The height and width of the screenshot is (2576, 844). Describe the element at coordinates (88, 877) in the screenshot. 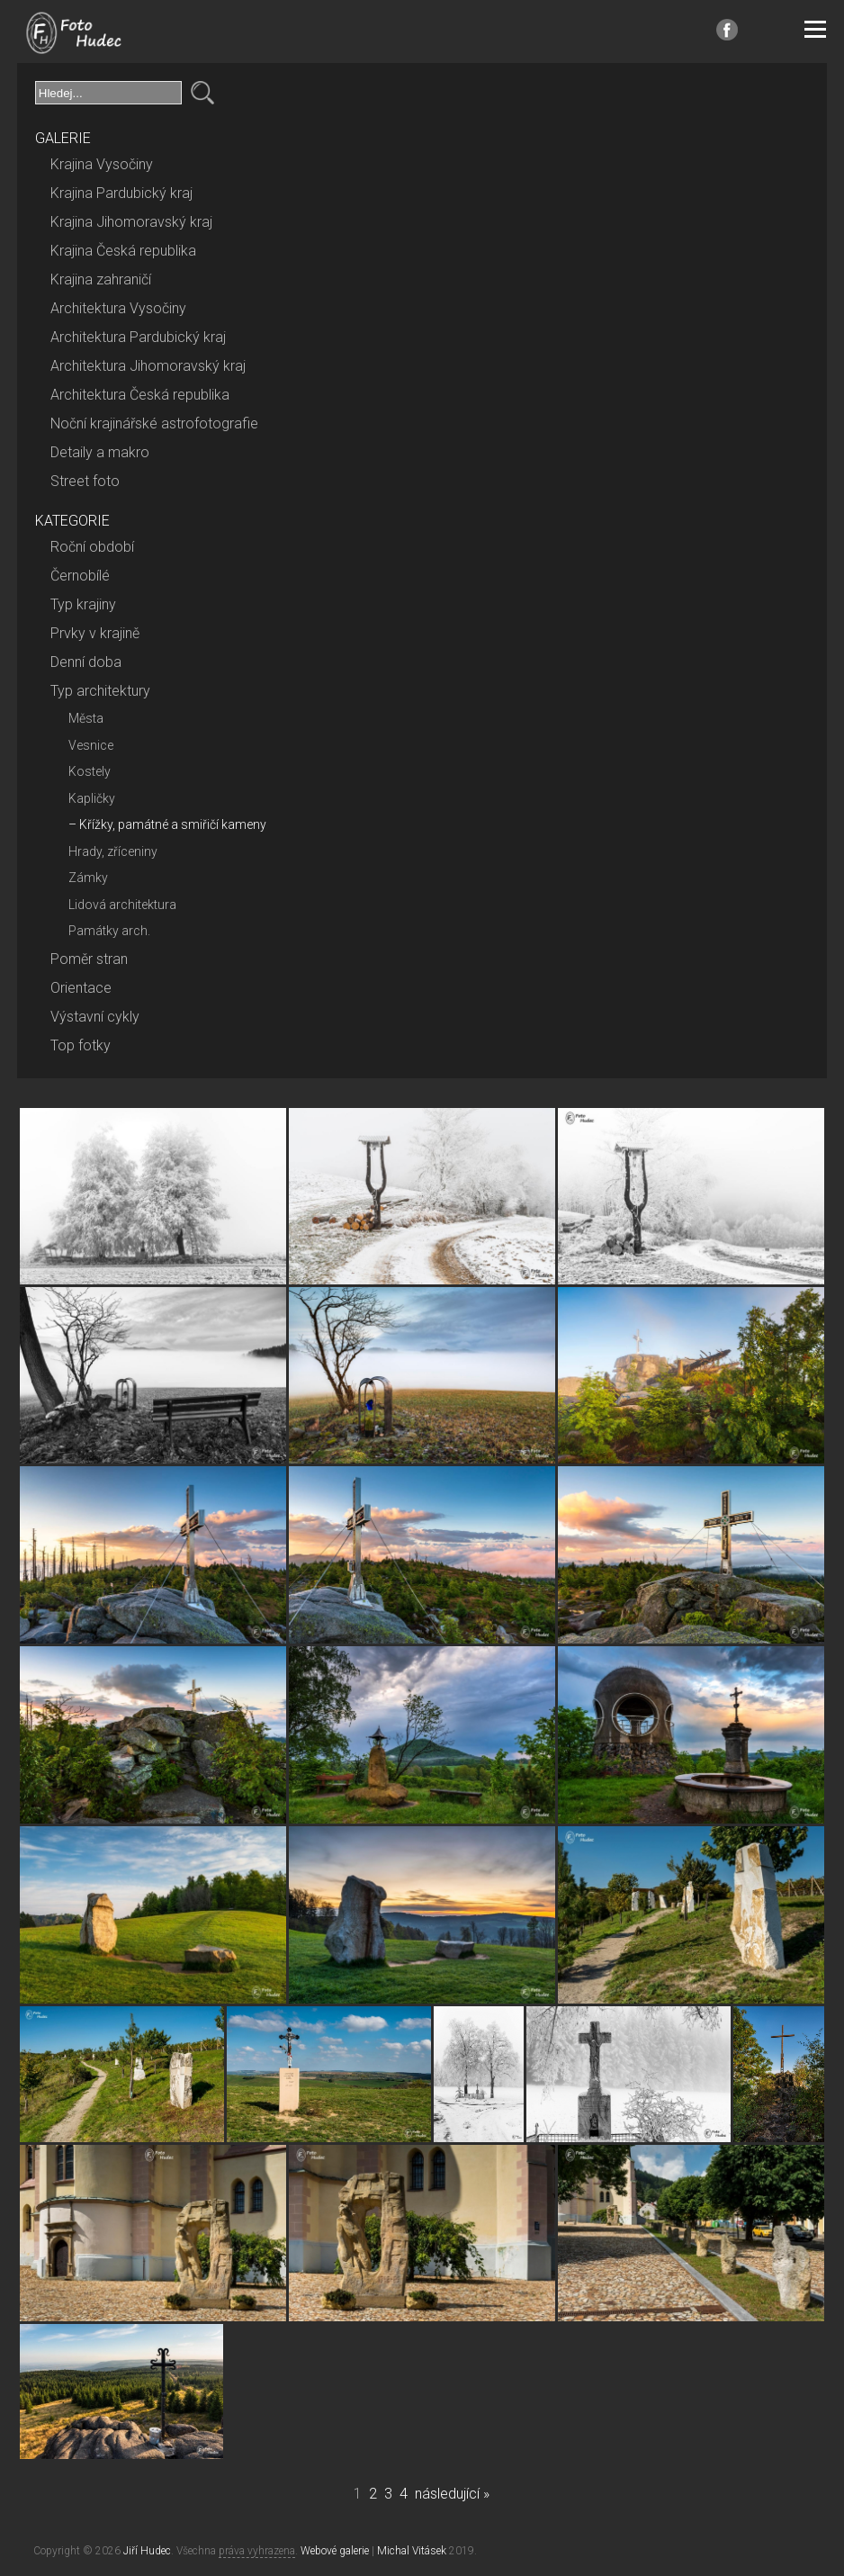

I see `Zámky` at that location.